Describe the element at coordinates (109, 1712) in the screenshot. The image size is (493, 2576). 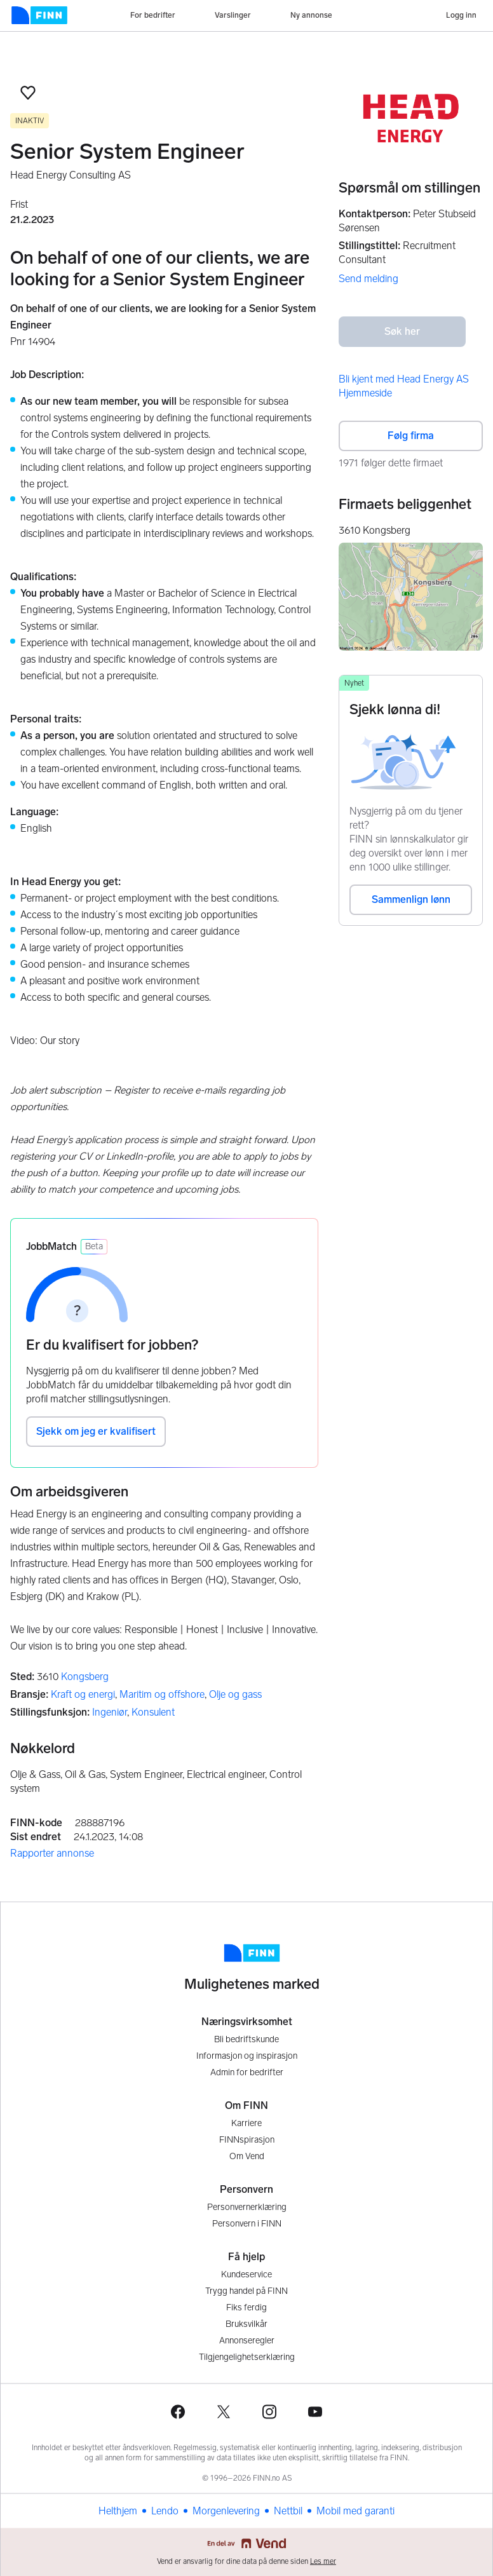
I see `Ingeniør` at that location.